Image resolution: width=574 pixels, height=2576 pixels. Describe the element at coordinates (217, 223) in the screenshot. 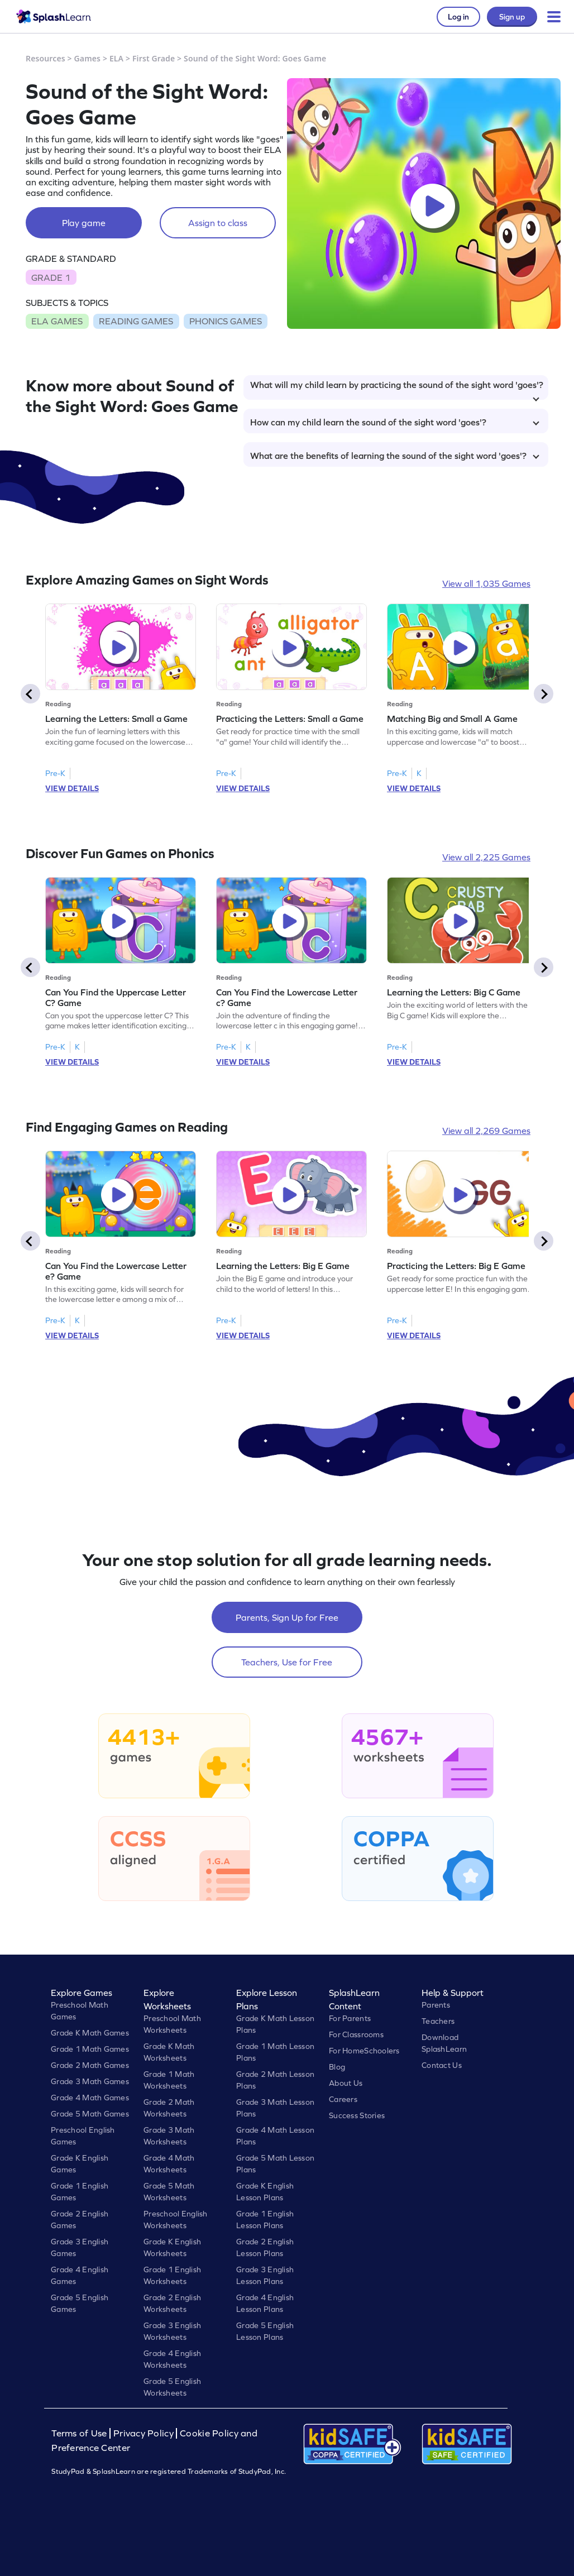

I see `Assign to class` at that location.